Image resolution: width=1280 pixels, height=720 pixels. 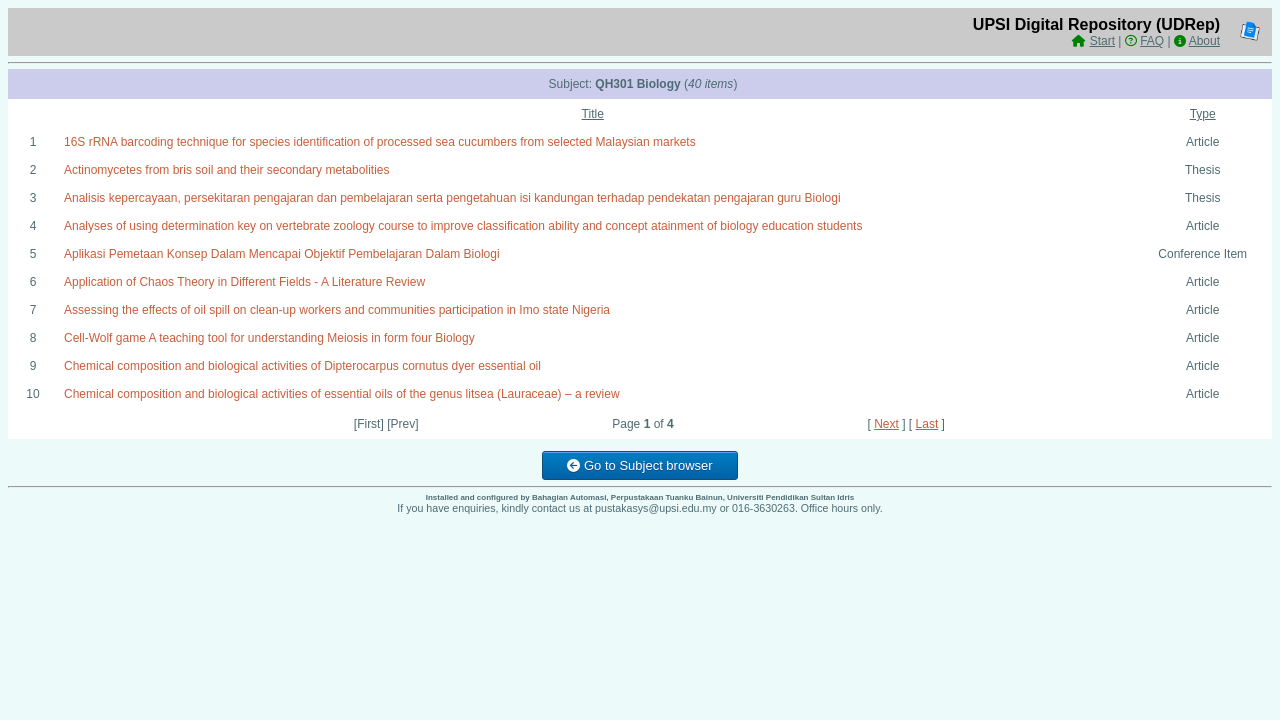 I want to click on Start, so click(x=1102, y=41).